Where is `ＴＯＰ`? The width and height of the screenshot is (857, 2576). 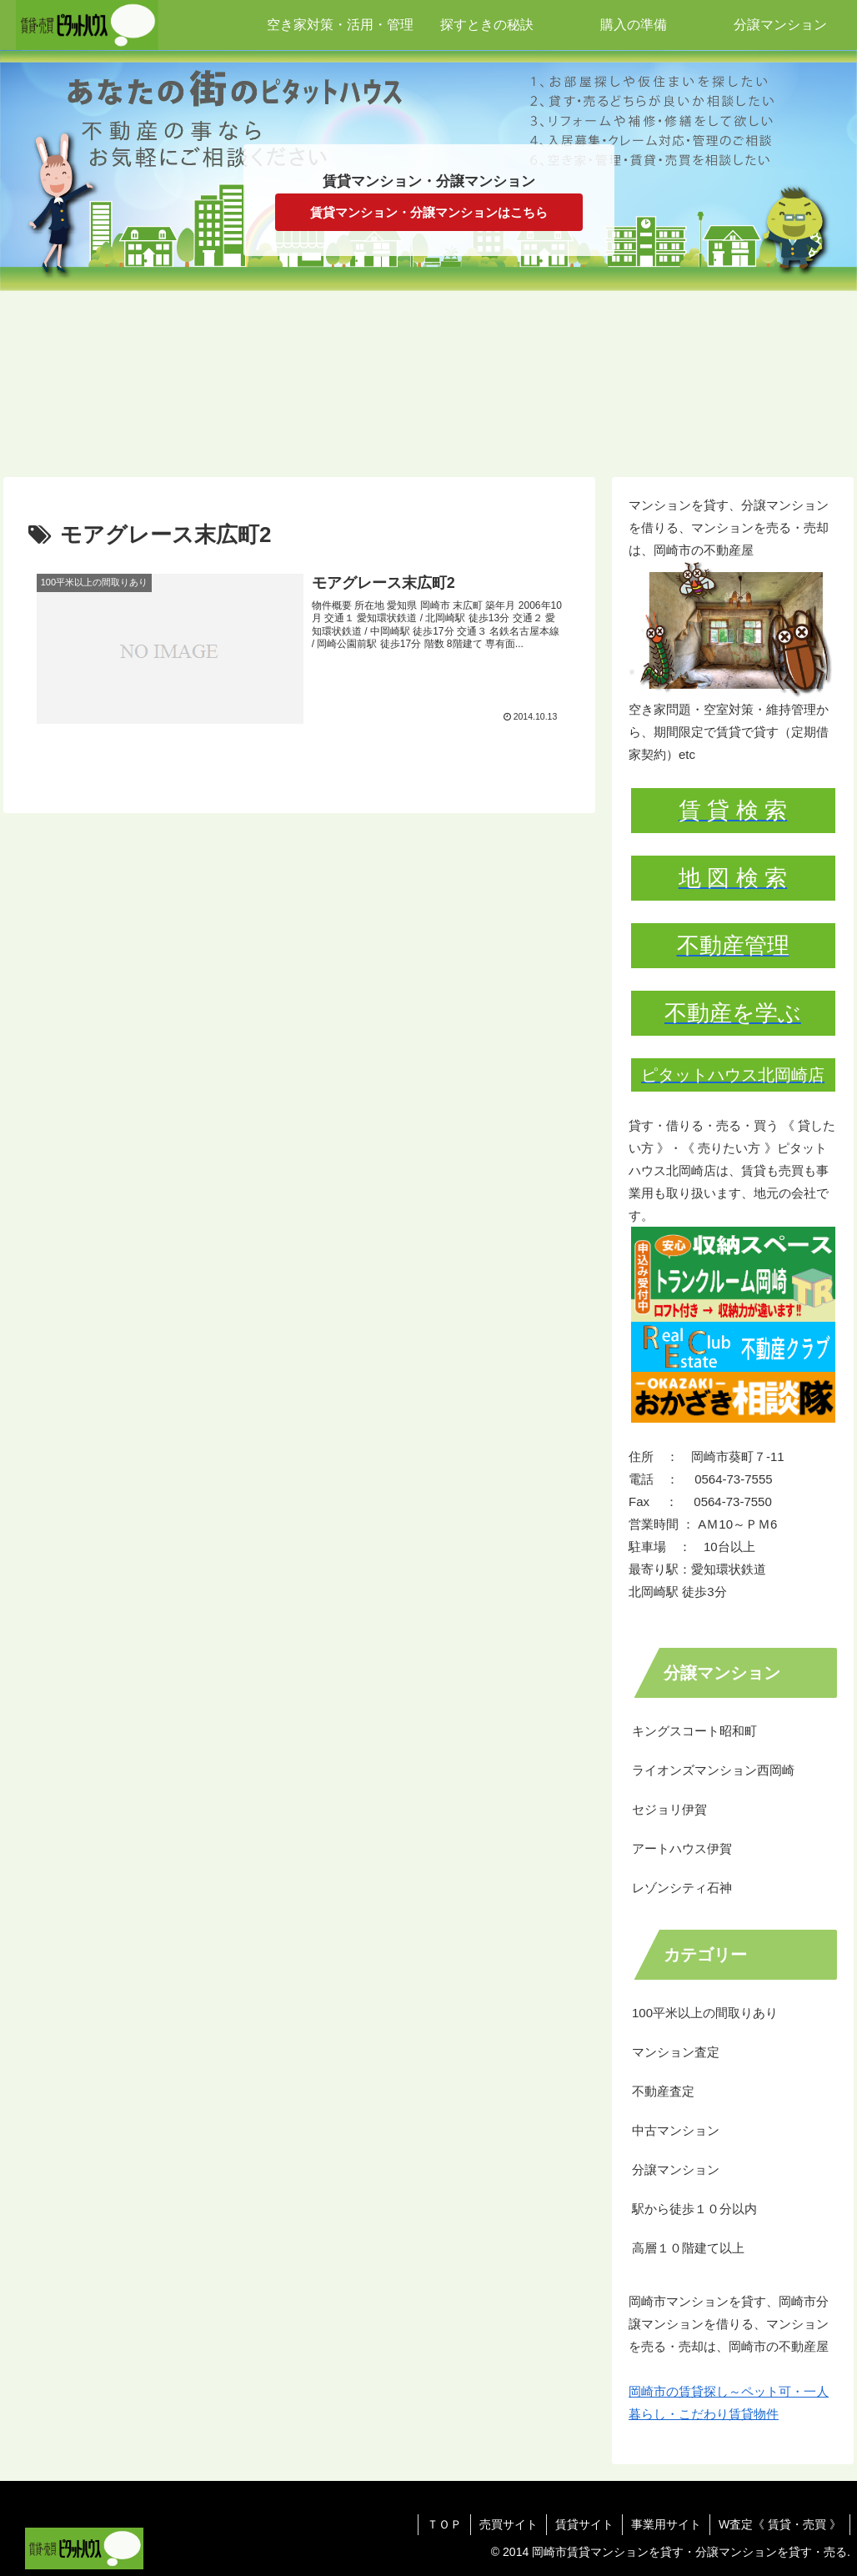
ＴＯＰ is located at coordinates (444, 2524).